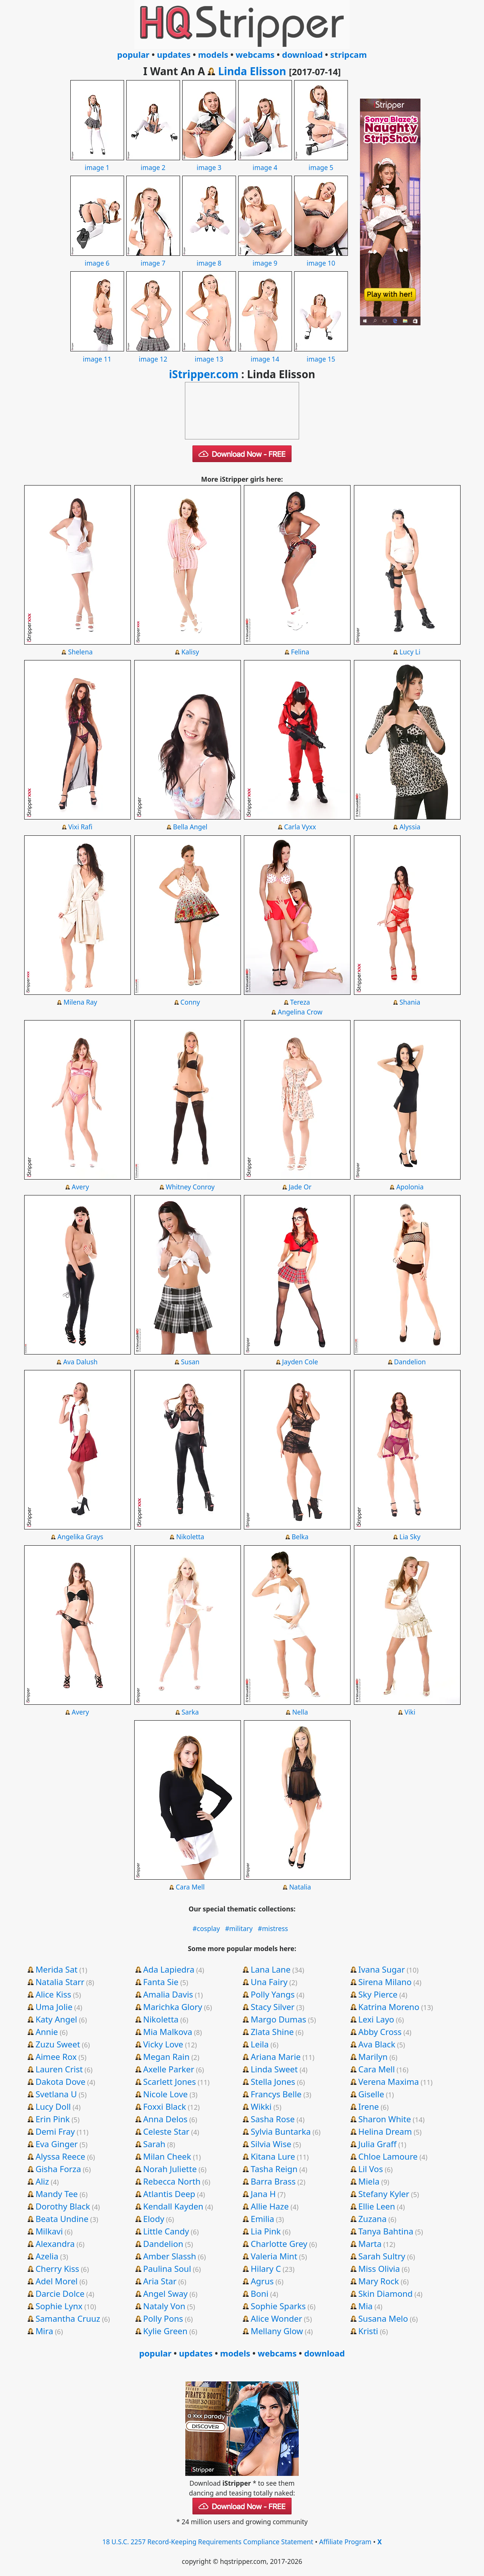 The width and height of the screenshot is (484, 2576). Describe the element at coordinates (262, 2218) in the screenshot. I see `Emilia` at that location.